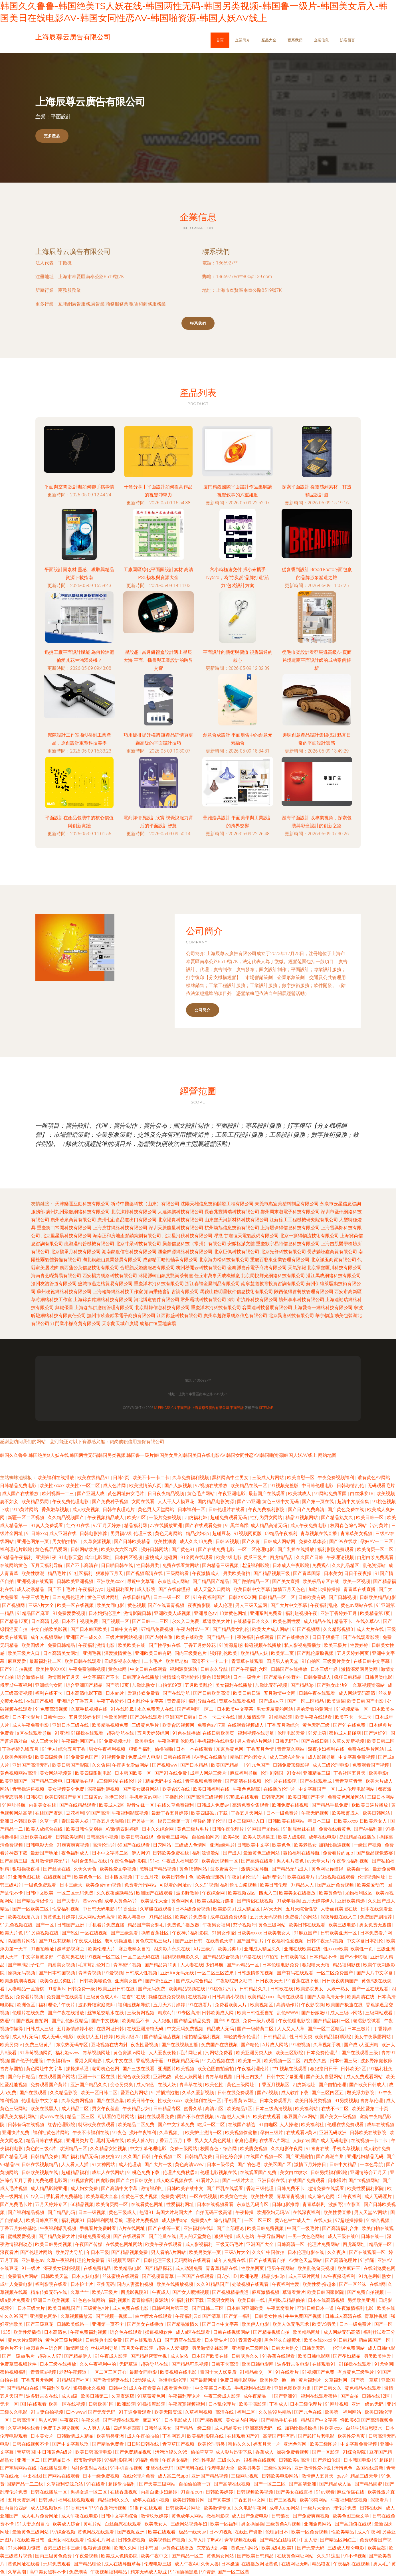 The image size is (396, 2576). I want to click on 久久精品影院, so click(64, 2092).